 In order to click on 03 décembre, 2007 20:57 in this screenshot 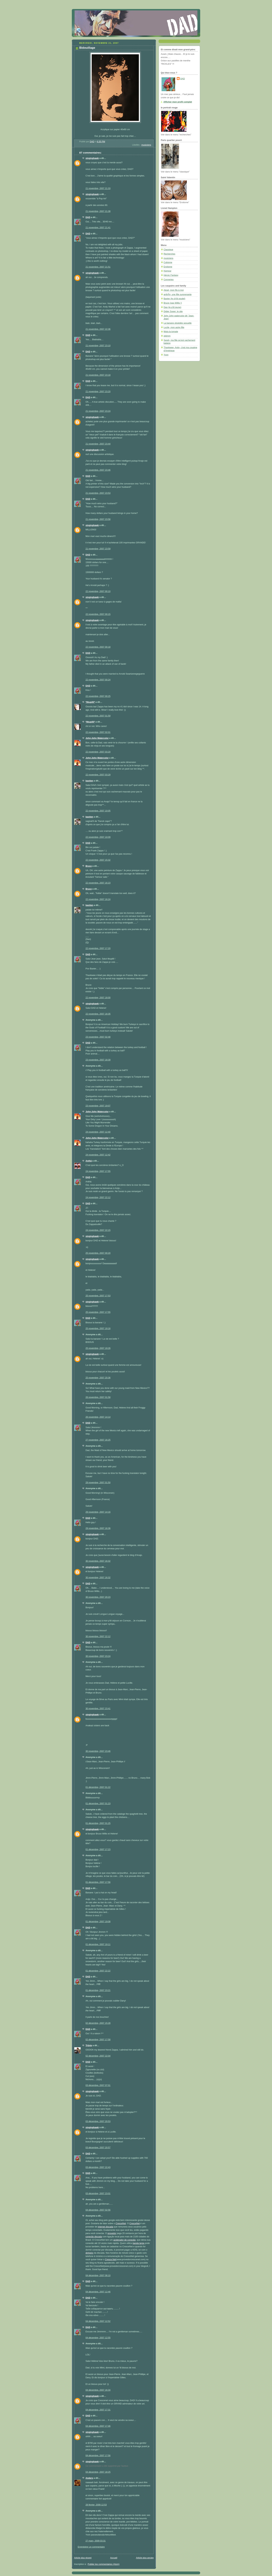, I will do `click(98, 2147)`.